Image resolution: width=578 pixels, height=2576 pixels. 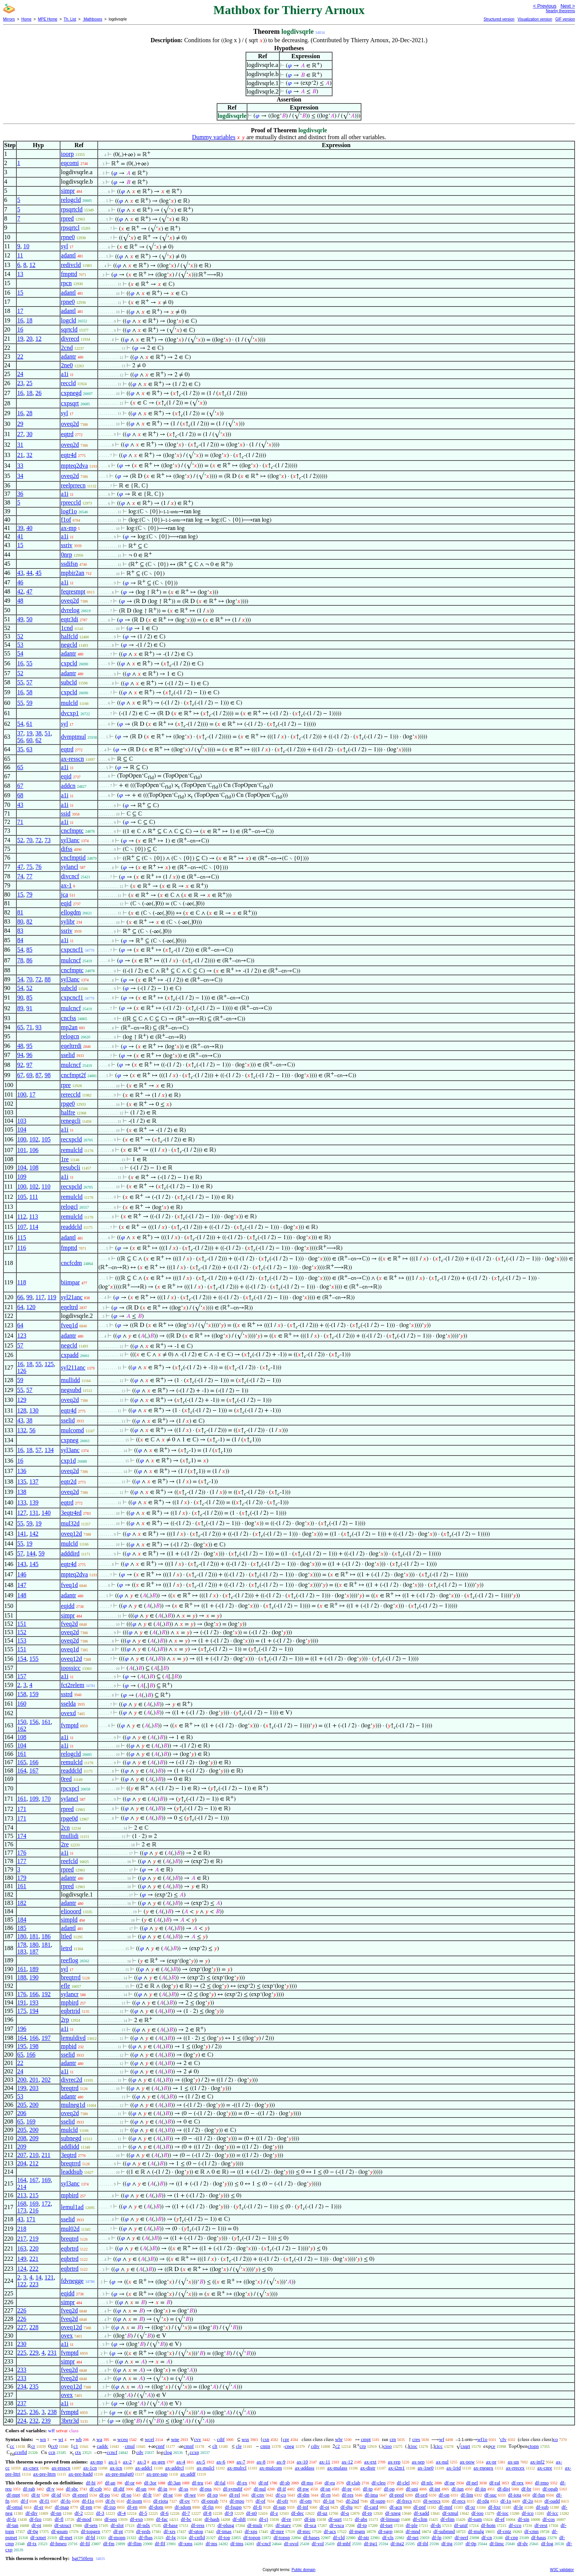 I want to click on f1of, so click(x=66, y=519).